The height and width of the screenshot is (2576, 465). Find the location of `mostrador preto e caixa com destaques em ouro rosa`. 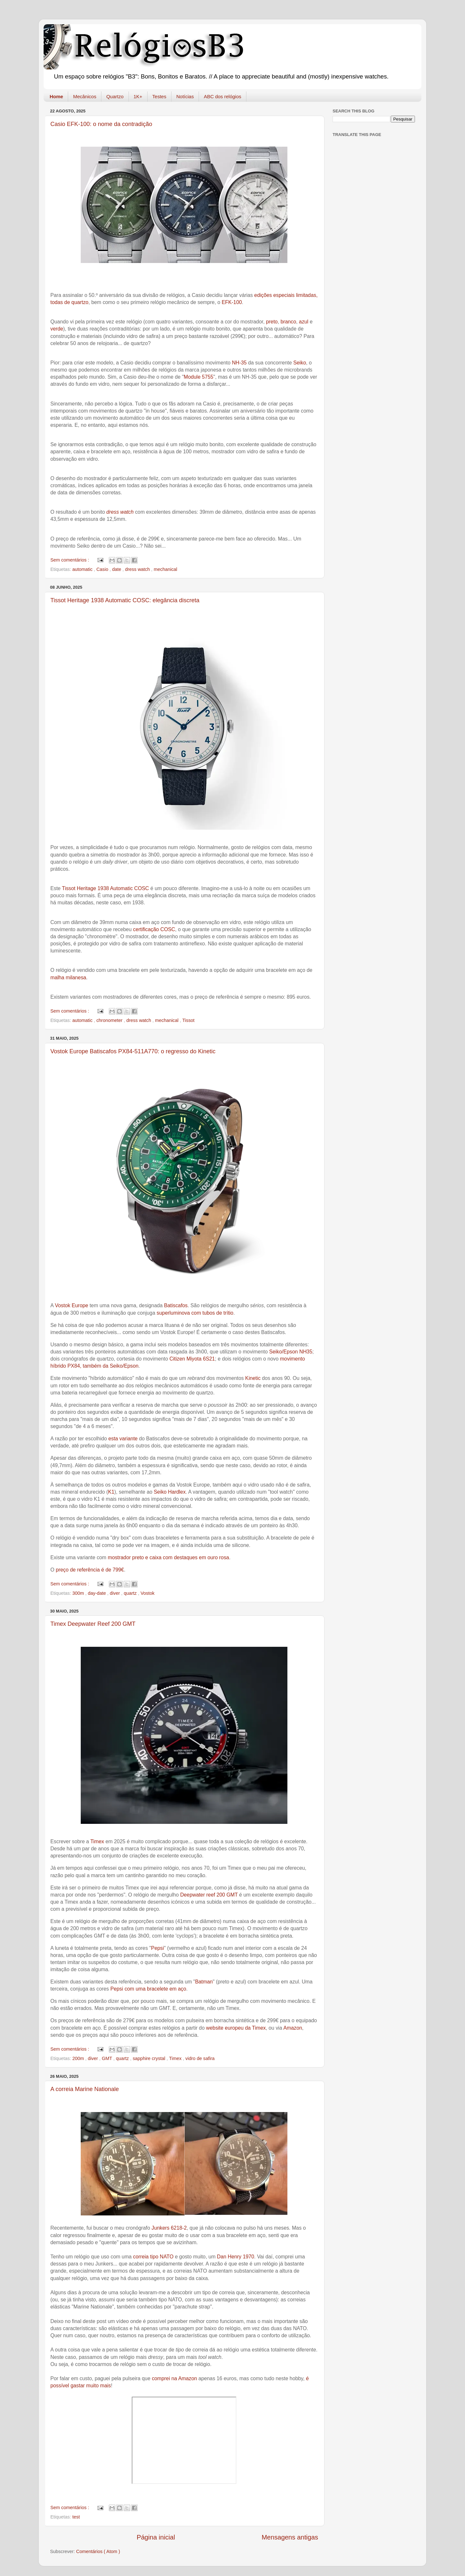

mostrador preto e caixa com destaques em ouro rosa is located at coordinates (168, 1557).